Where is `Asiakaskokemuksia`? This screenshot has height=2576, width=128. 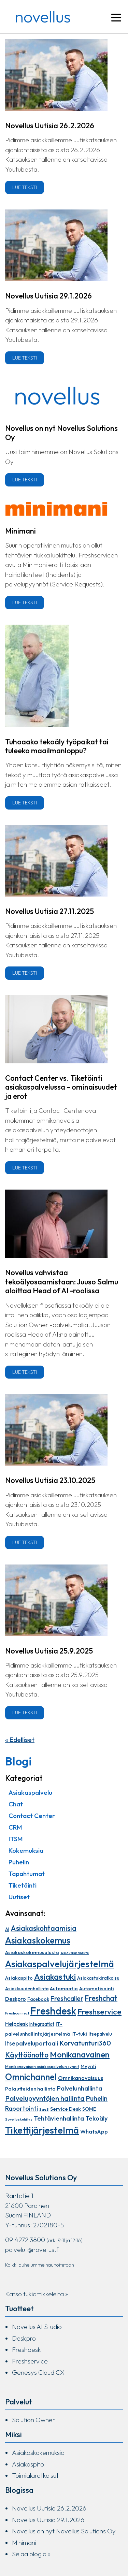 Asiakaskokemuksia is located at coordinates (38, 2452).